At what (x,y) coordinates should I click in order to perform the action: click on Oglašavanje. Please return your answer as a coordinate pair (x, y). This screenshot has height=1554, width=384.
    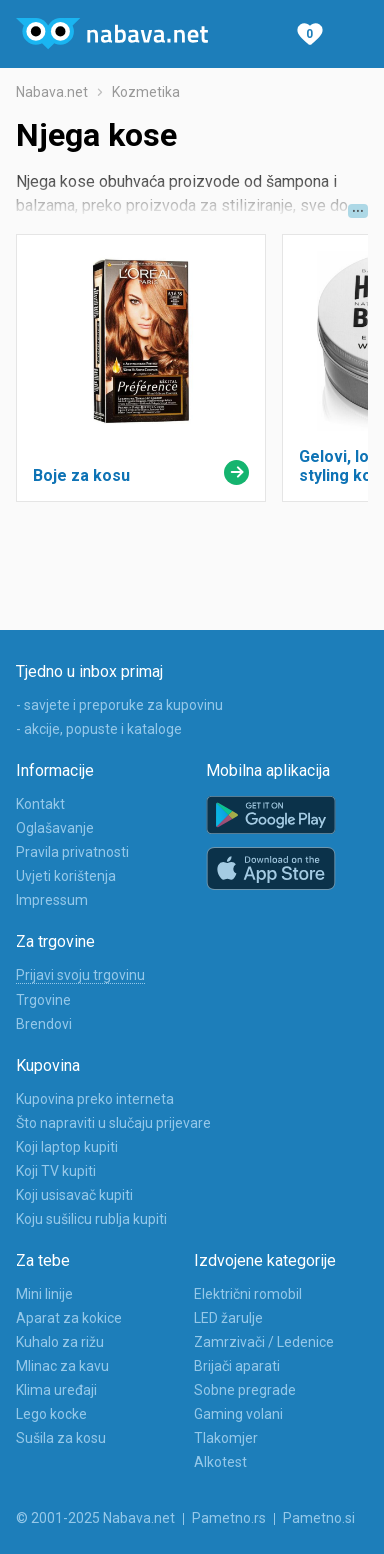
    Looking at the image, I should click on (55, 828).